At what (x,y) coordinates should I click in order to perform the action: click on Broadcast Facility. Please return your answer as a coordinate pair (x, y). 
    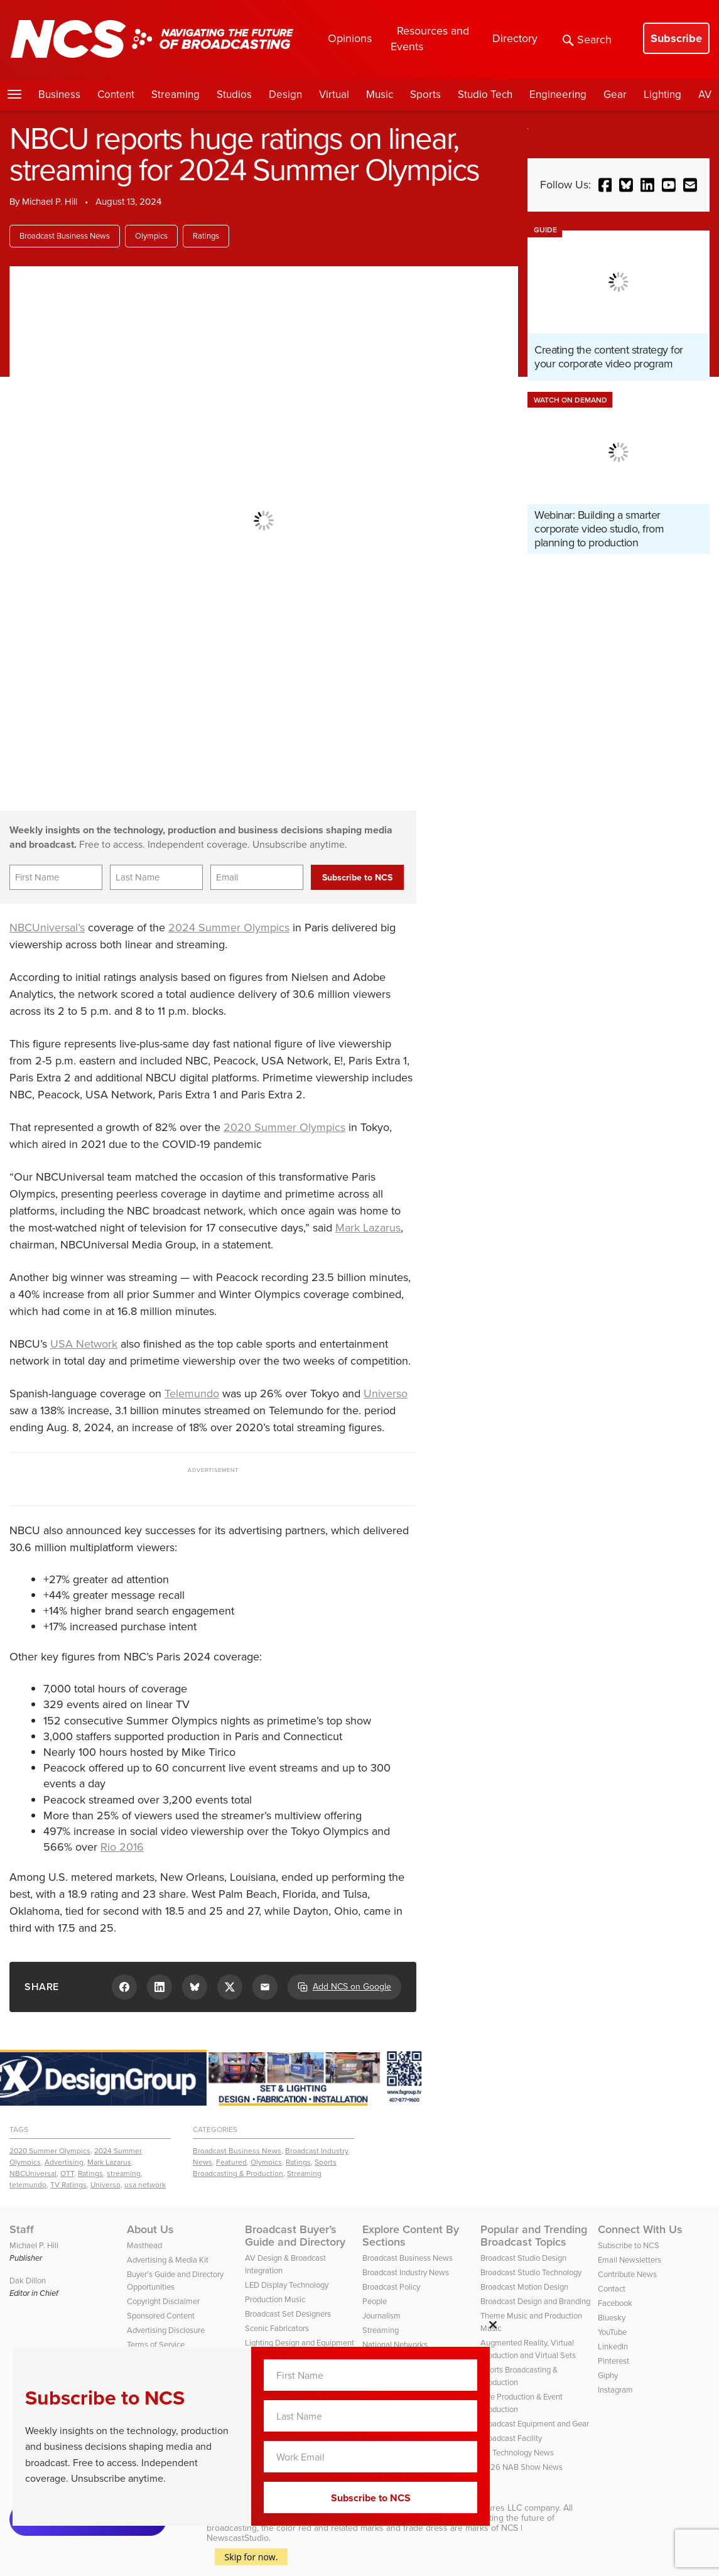
    Looking at the image, I should click on (511, 2438).